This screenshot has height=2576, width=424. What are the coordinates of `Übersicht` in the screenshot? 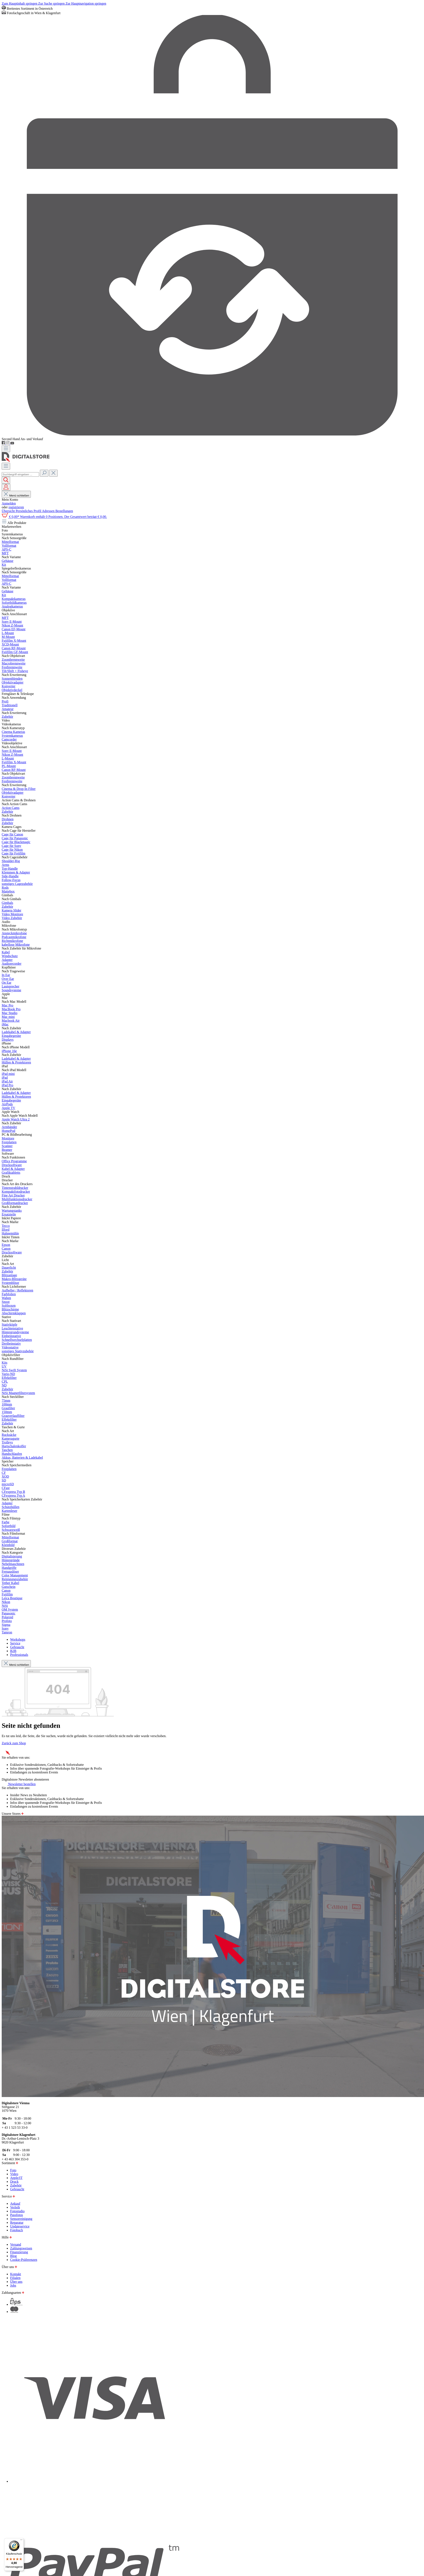 It's located at (9, 511).